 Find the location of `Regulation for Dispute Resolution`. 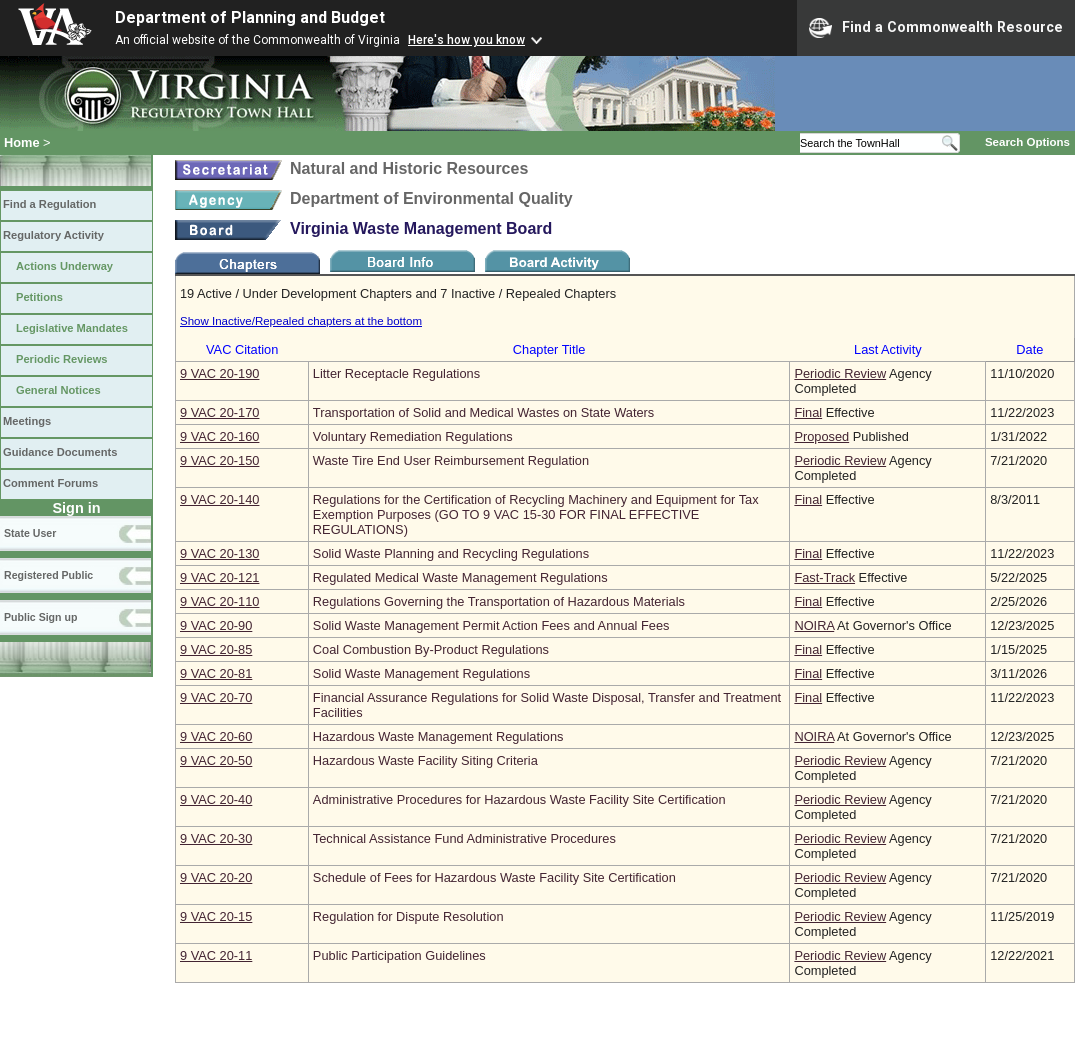

Regulation for Dispute Resolution is located at coordinates (408, 916).